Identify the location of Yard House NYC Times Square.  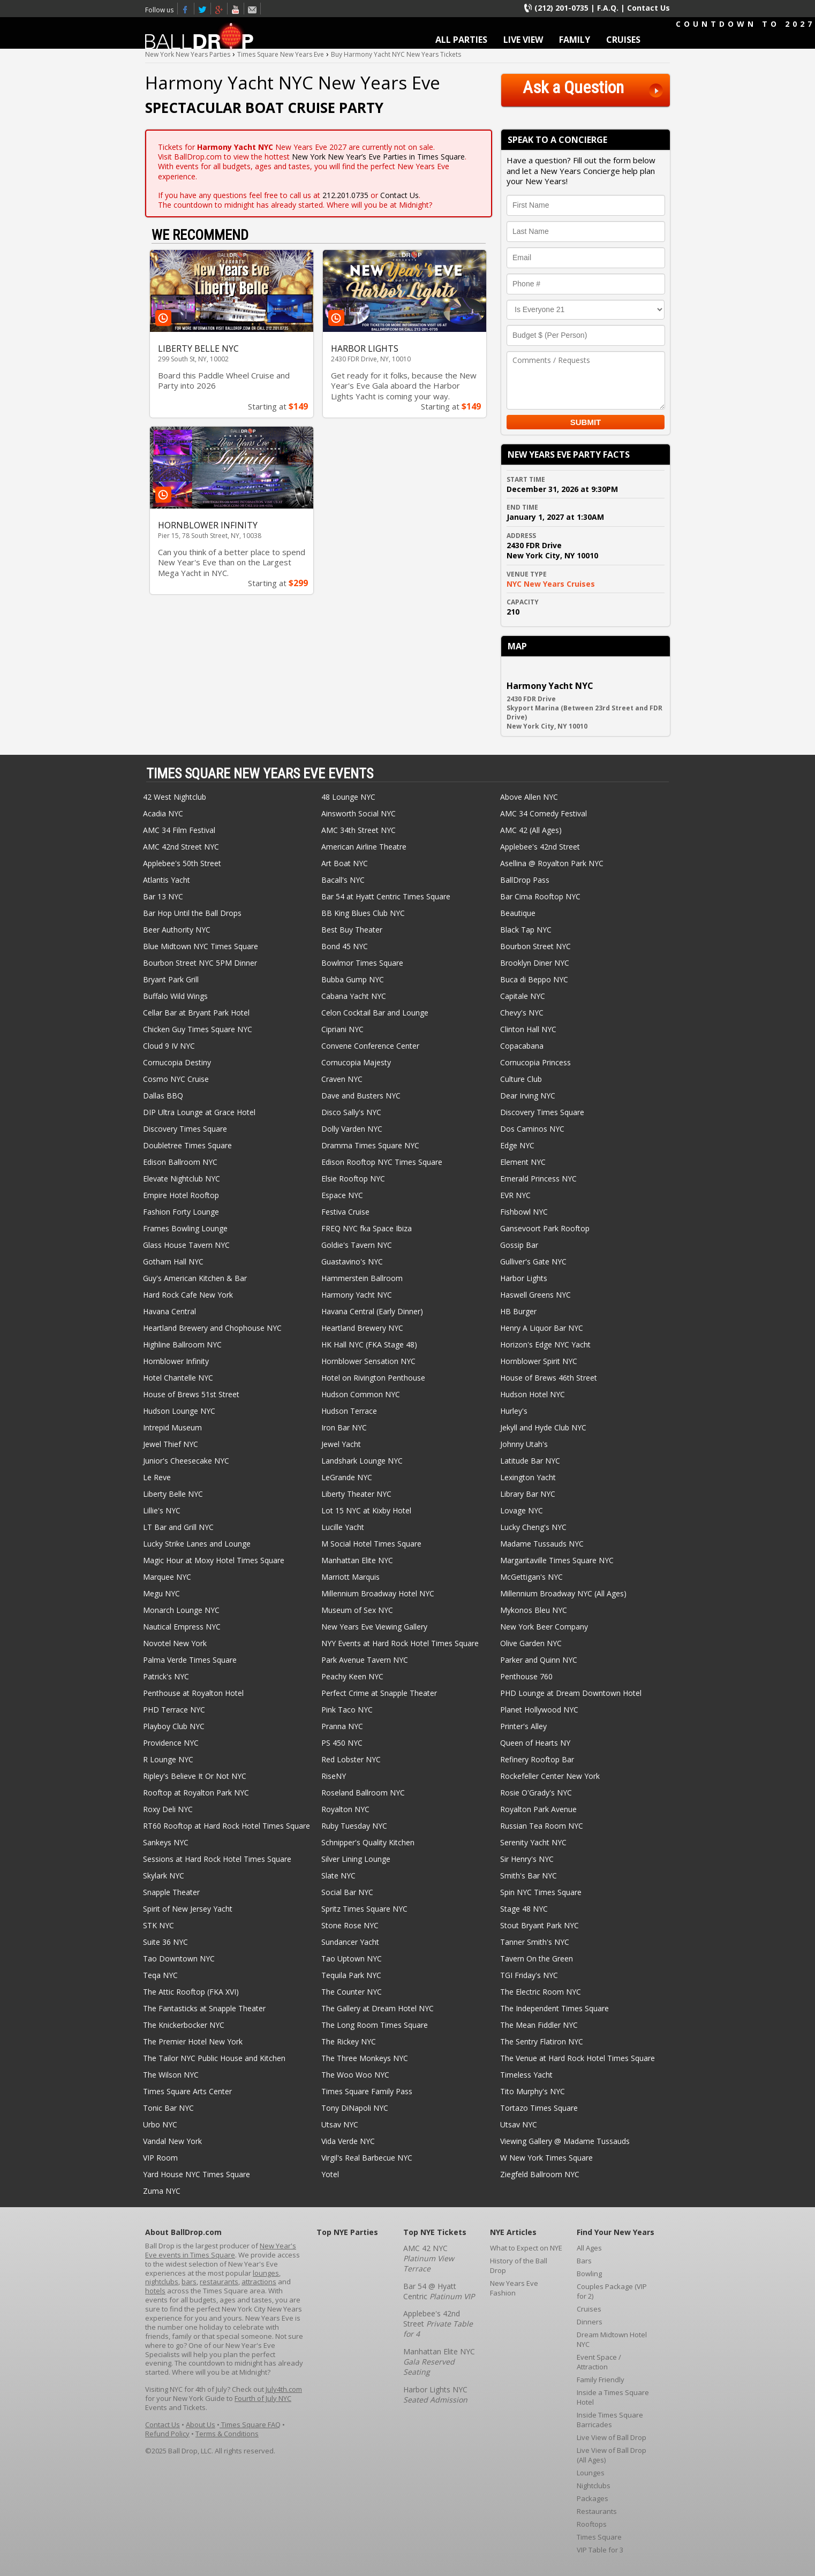
(196, 2174).